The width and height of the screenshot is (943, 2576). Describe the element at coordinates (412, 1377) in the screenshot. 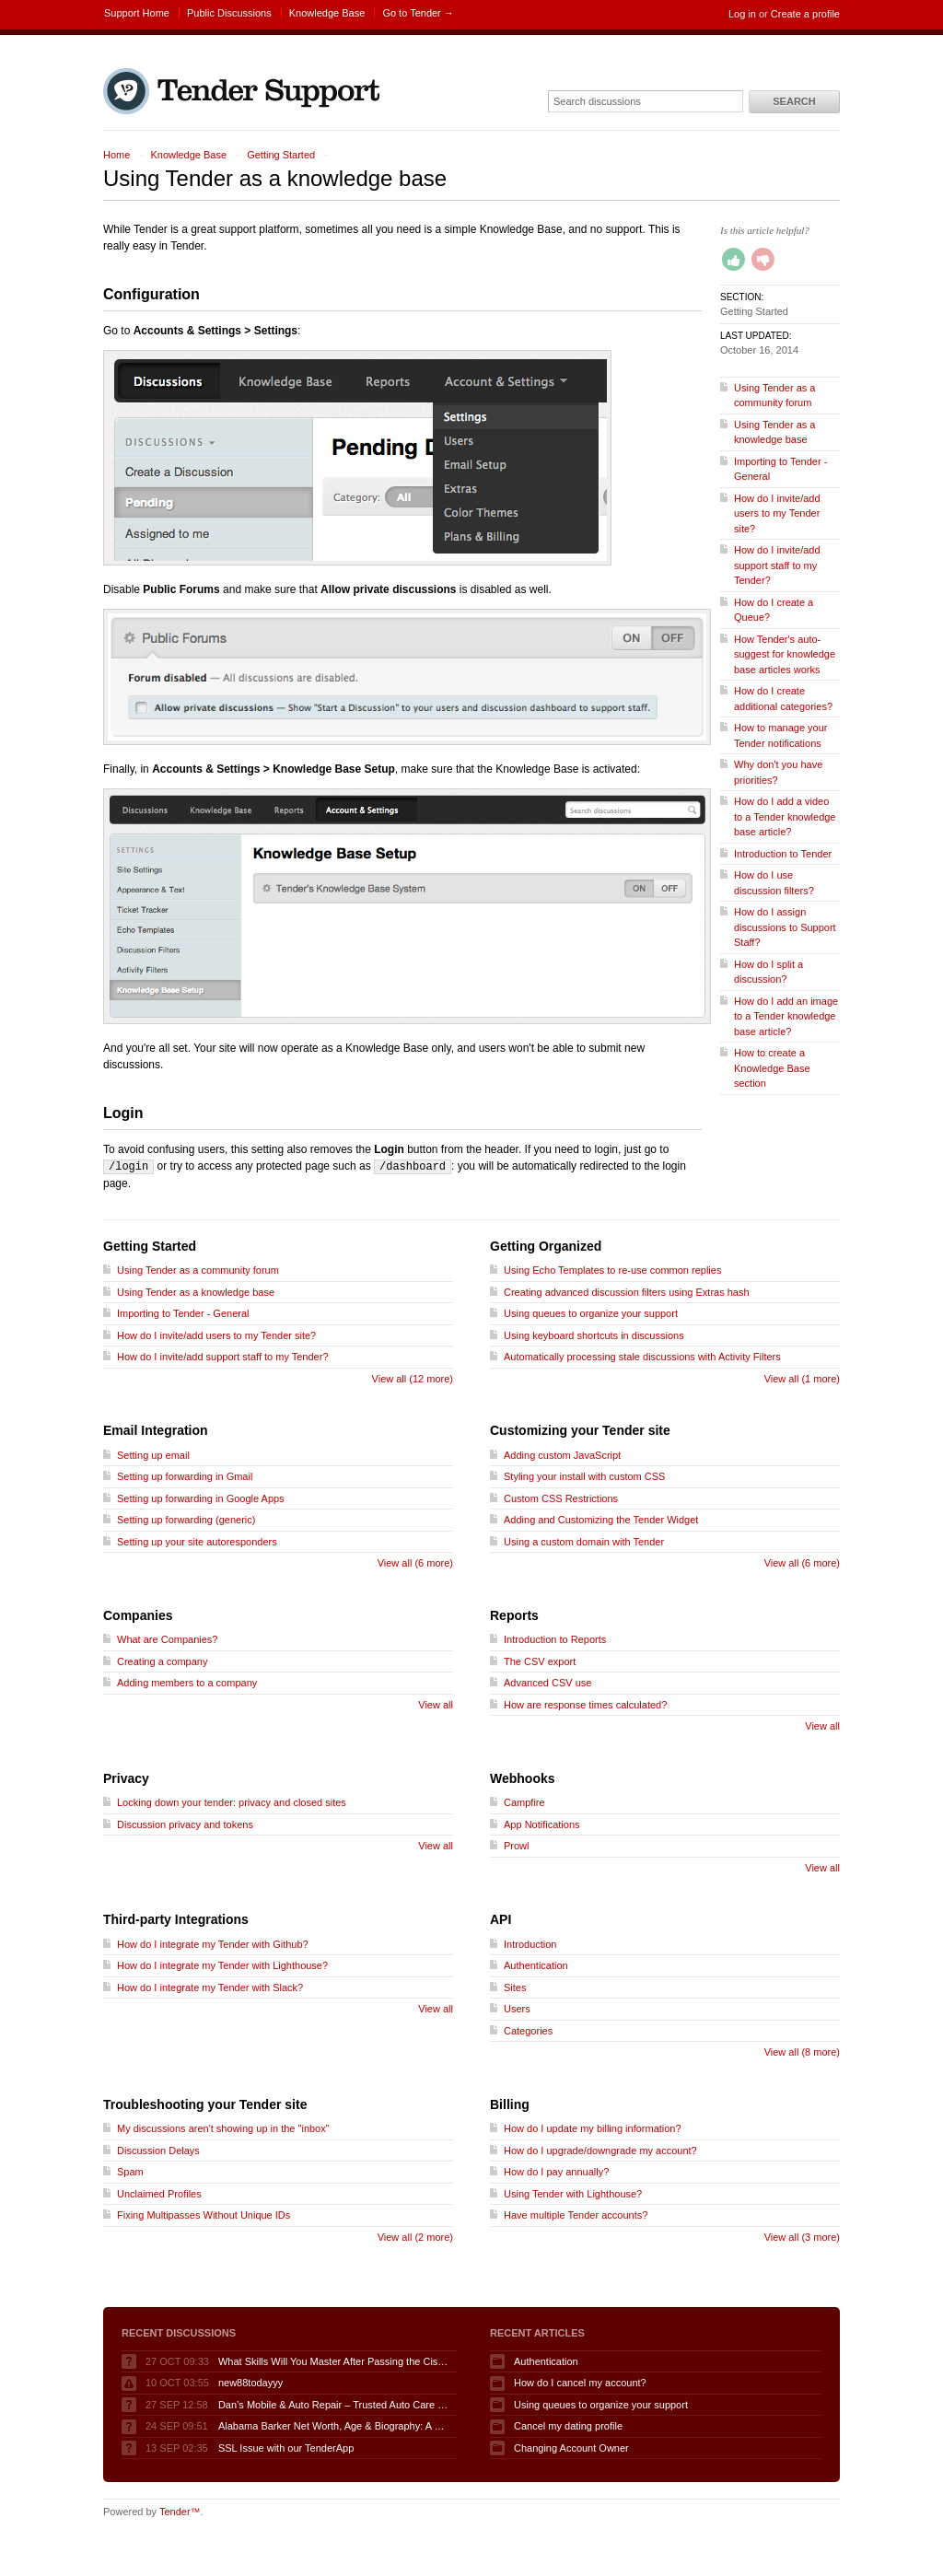

I see `View all (12 more)` at that location.